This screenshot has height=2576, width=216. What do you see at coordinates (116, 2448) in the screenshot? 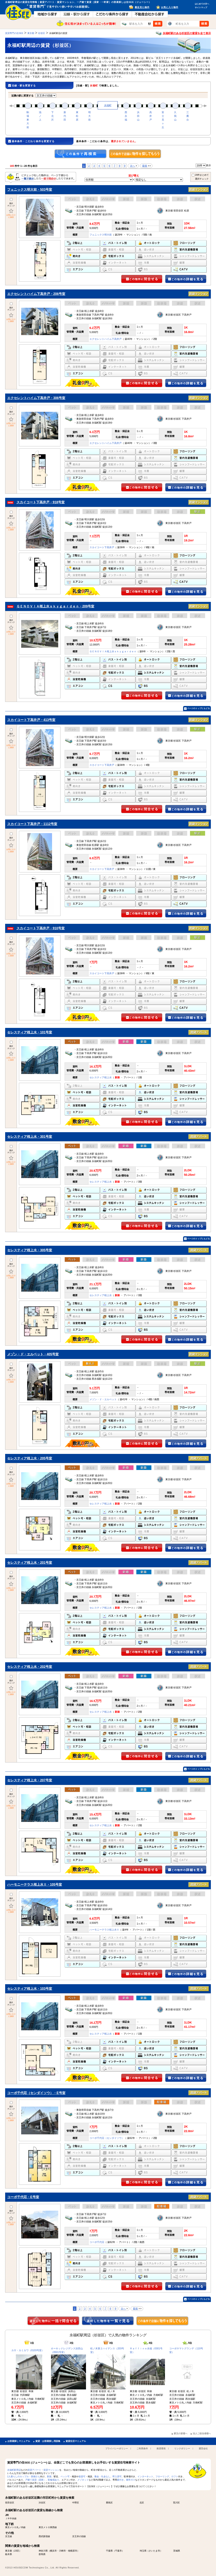
I see `プライバシーポリシー` at bounding box center [116, 2448].